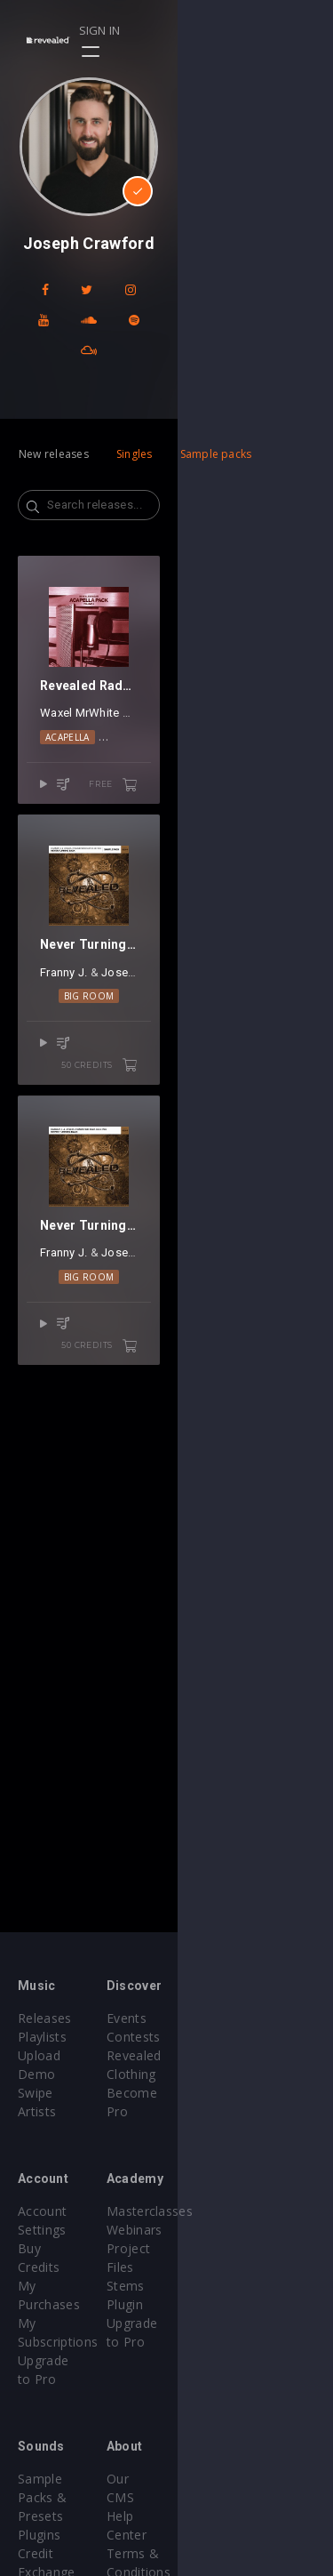 The width and height of the screenshot is (333, 2576). I want to click on New releases, so click(54, 423).